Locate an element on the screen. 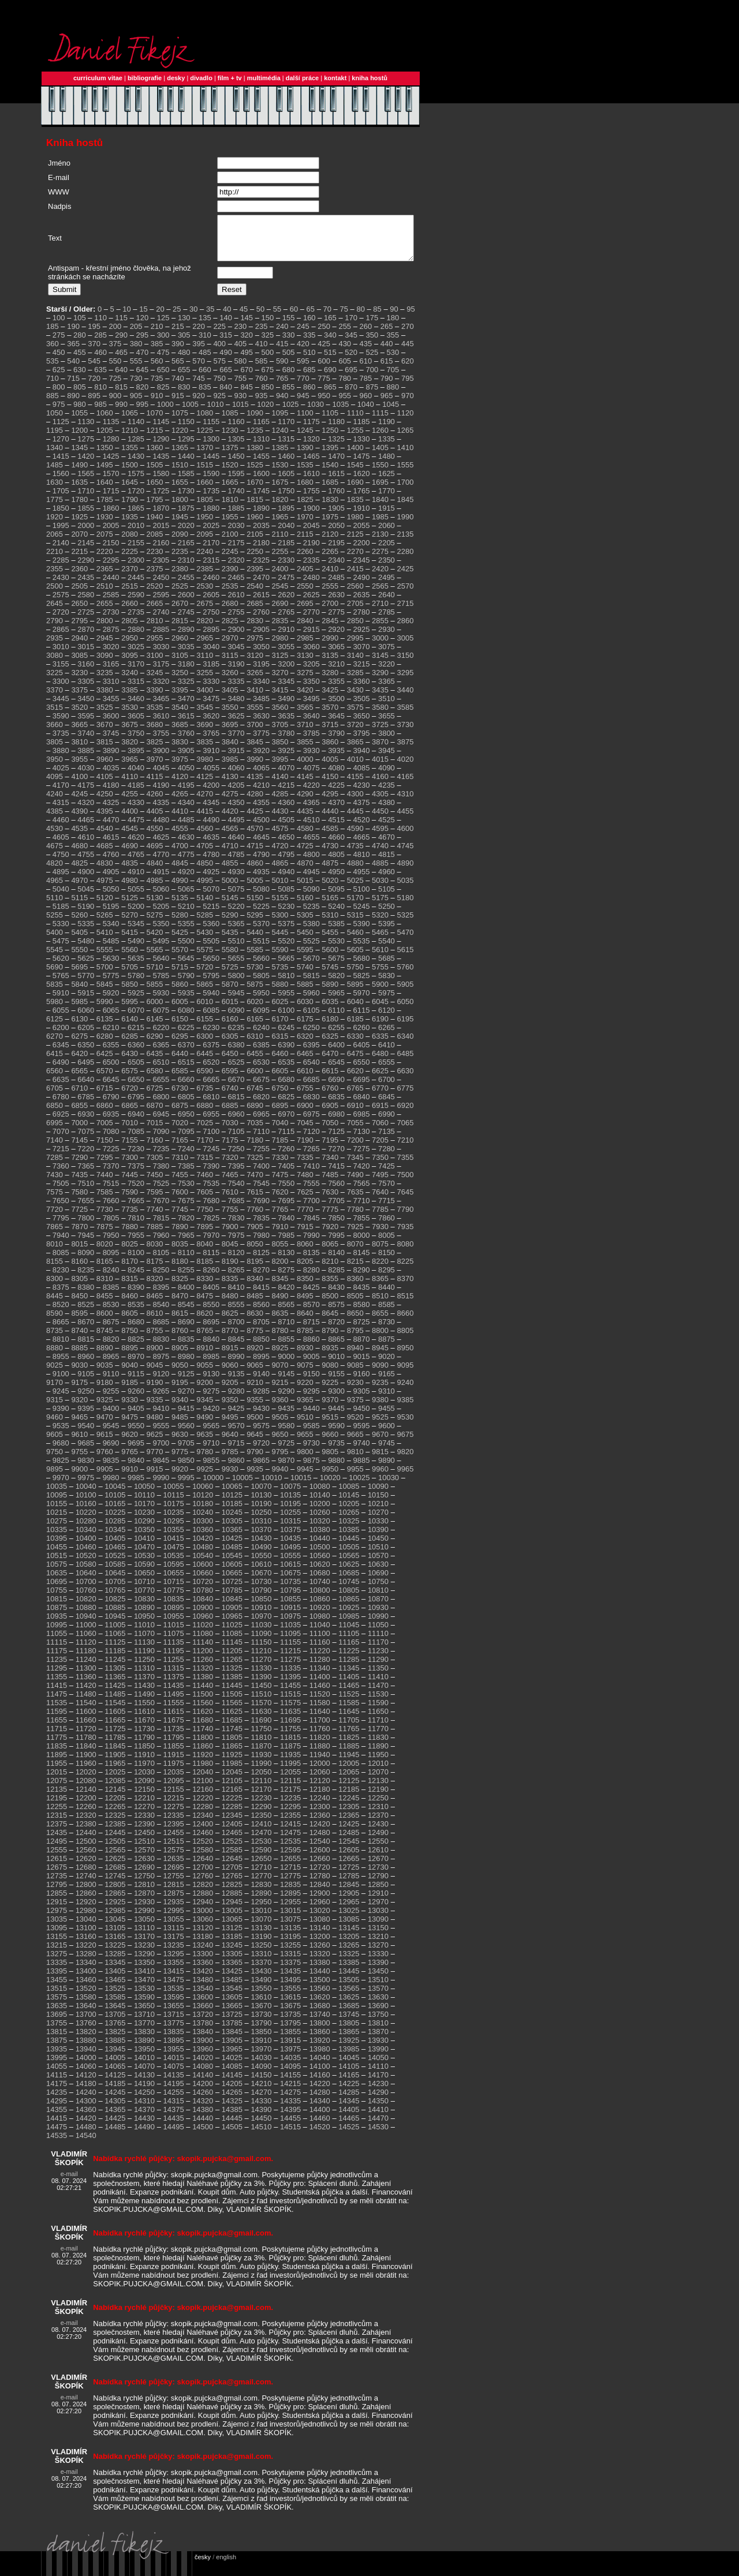 Image resolution: width=739 pixels, height=2576 pixels. 7995 is located at coordinates (336, 1244).